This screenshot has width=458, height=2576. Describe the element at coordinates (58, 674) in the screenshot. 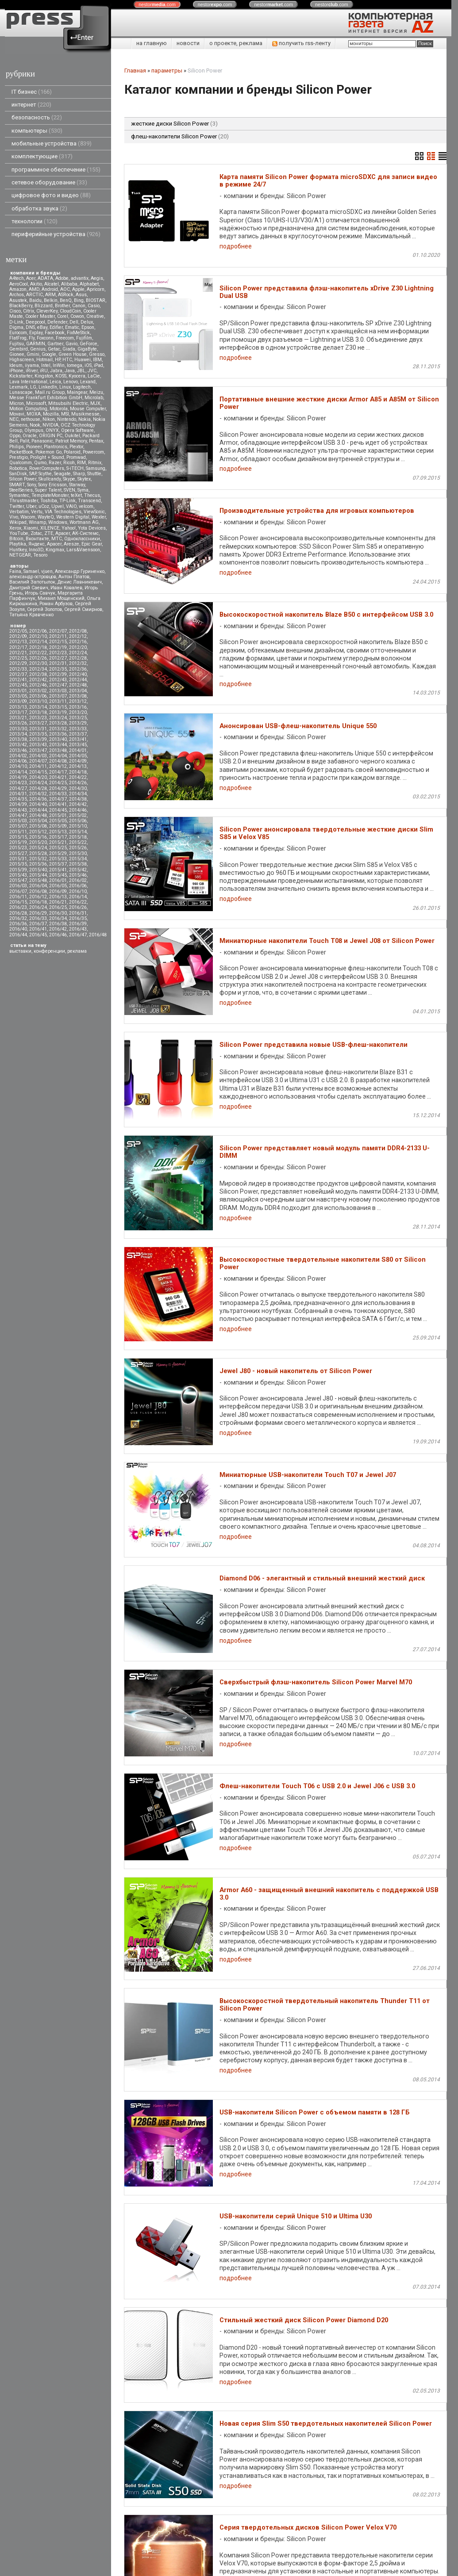

I see `2012/39` at that location.